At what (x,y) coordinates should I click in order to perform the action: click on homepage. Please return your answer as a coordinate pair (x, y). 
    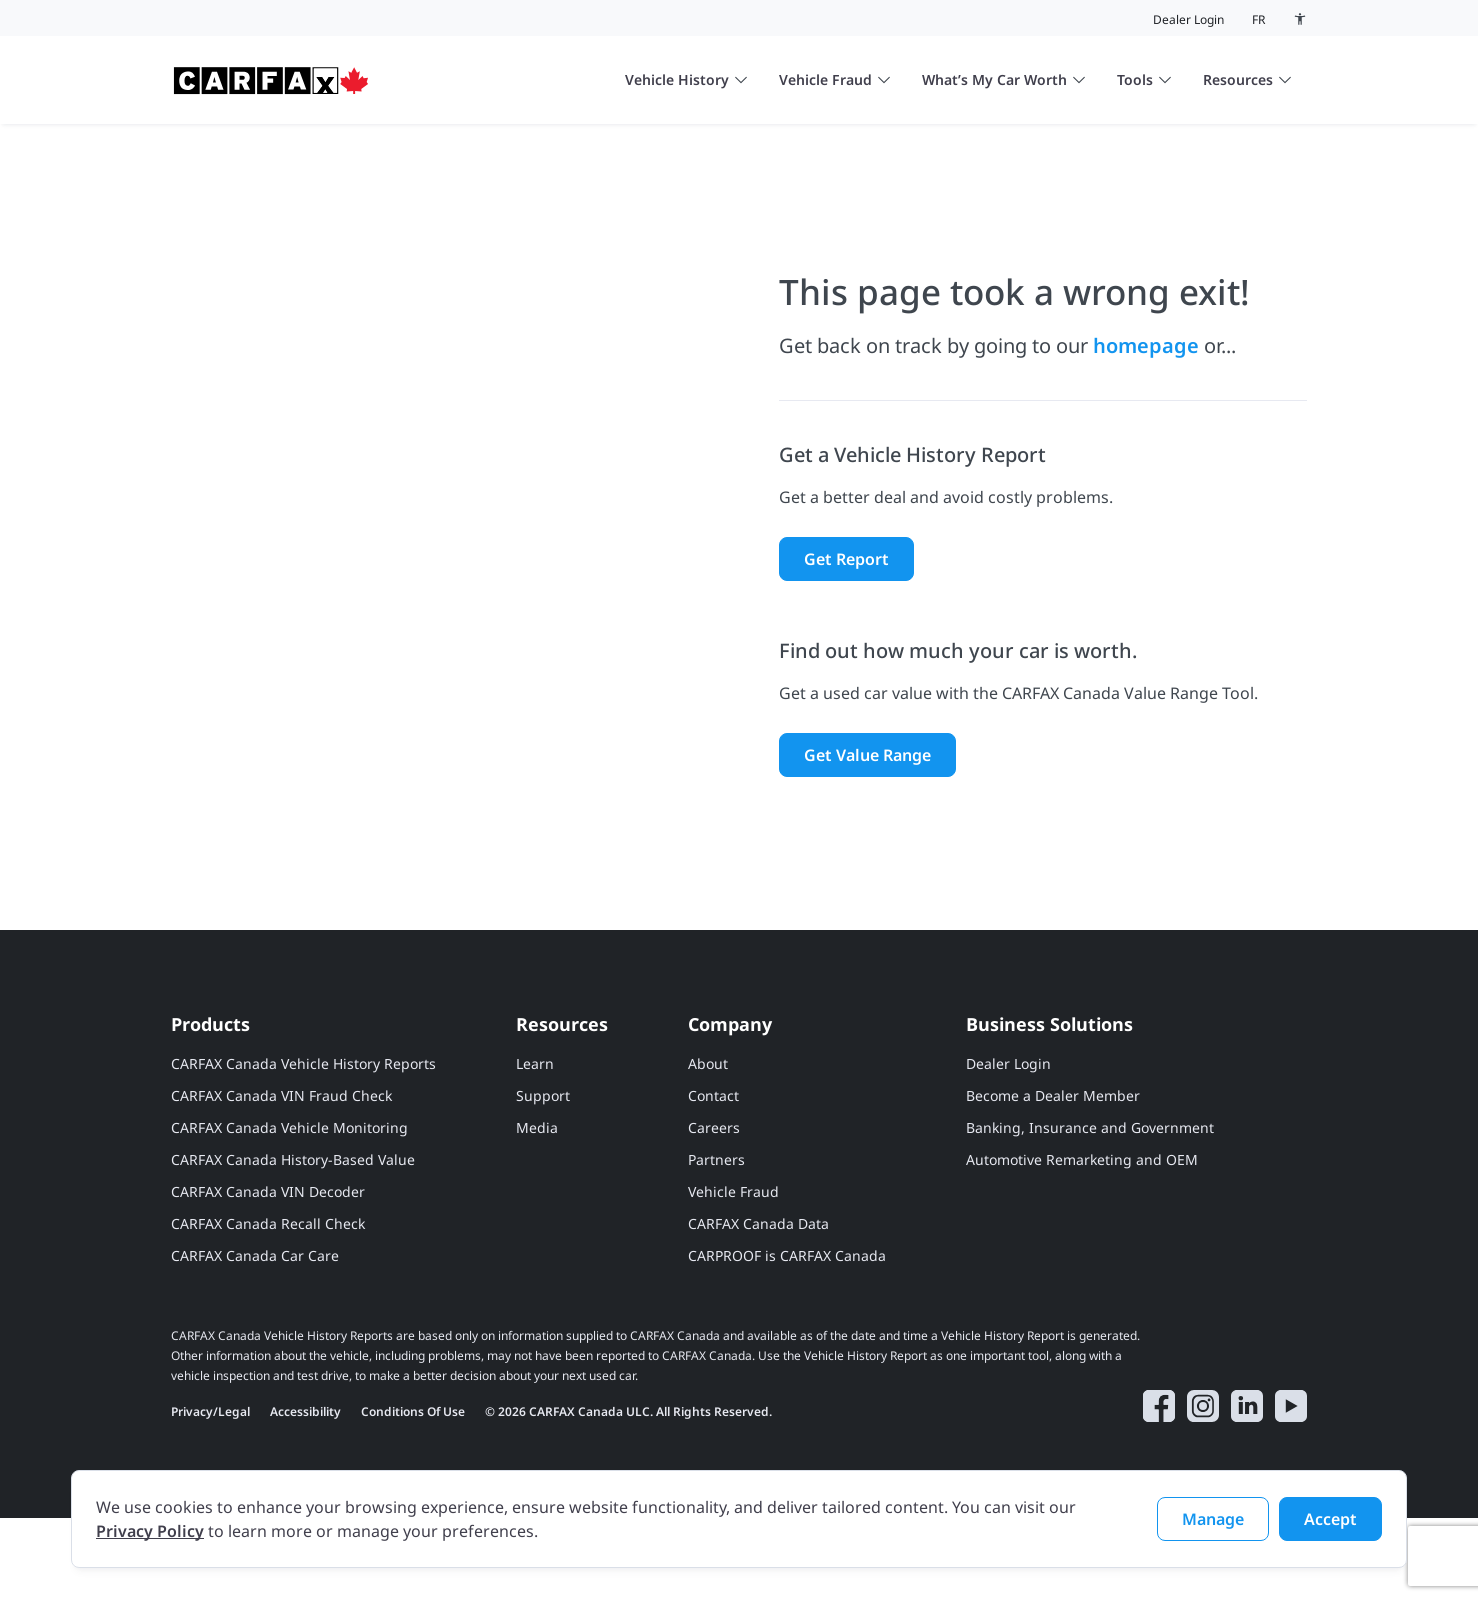
    Looking at the image, I should click on (1146, 385).